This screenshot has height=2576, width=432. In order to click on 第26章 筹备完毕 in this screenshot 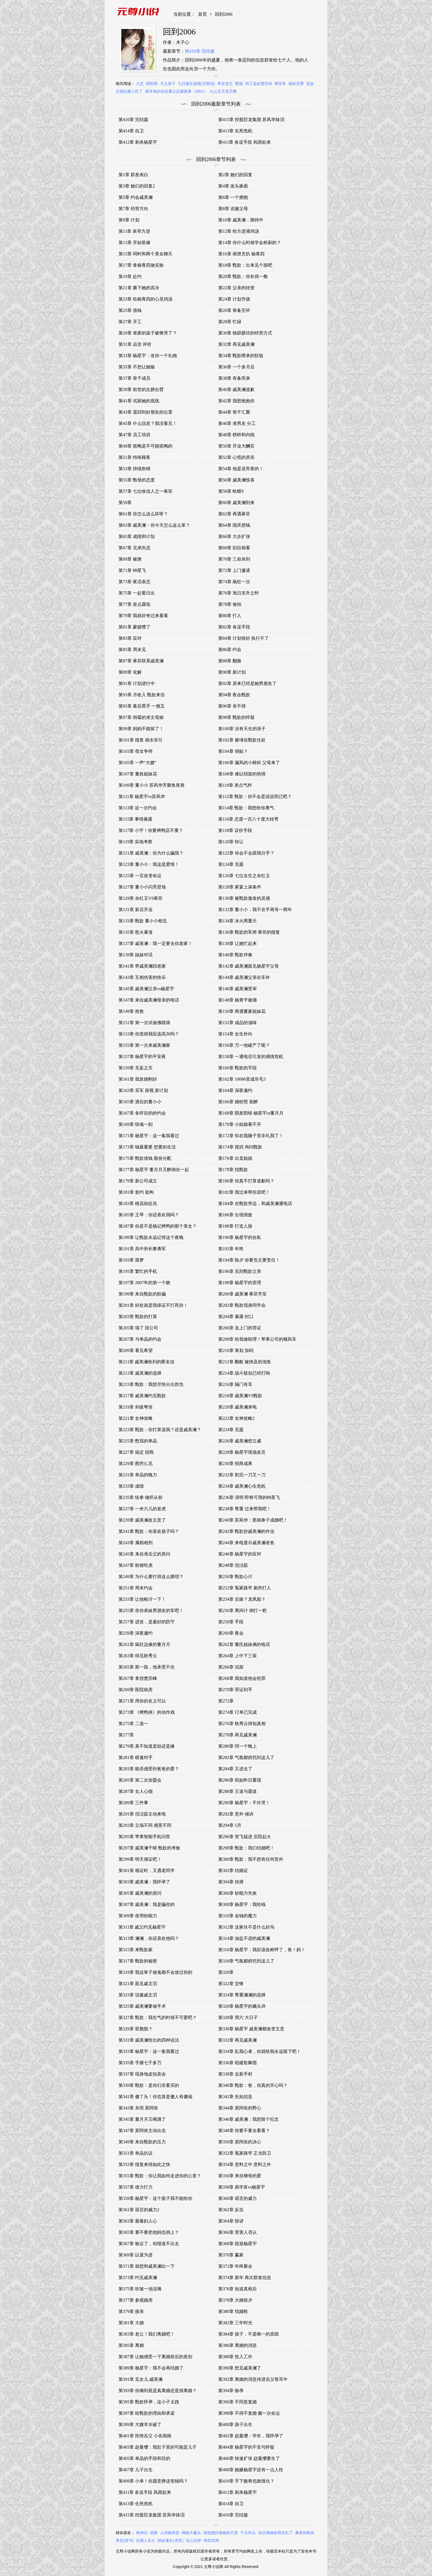, I will do `click(234, 310)`.